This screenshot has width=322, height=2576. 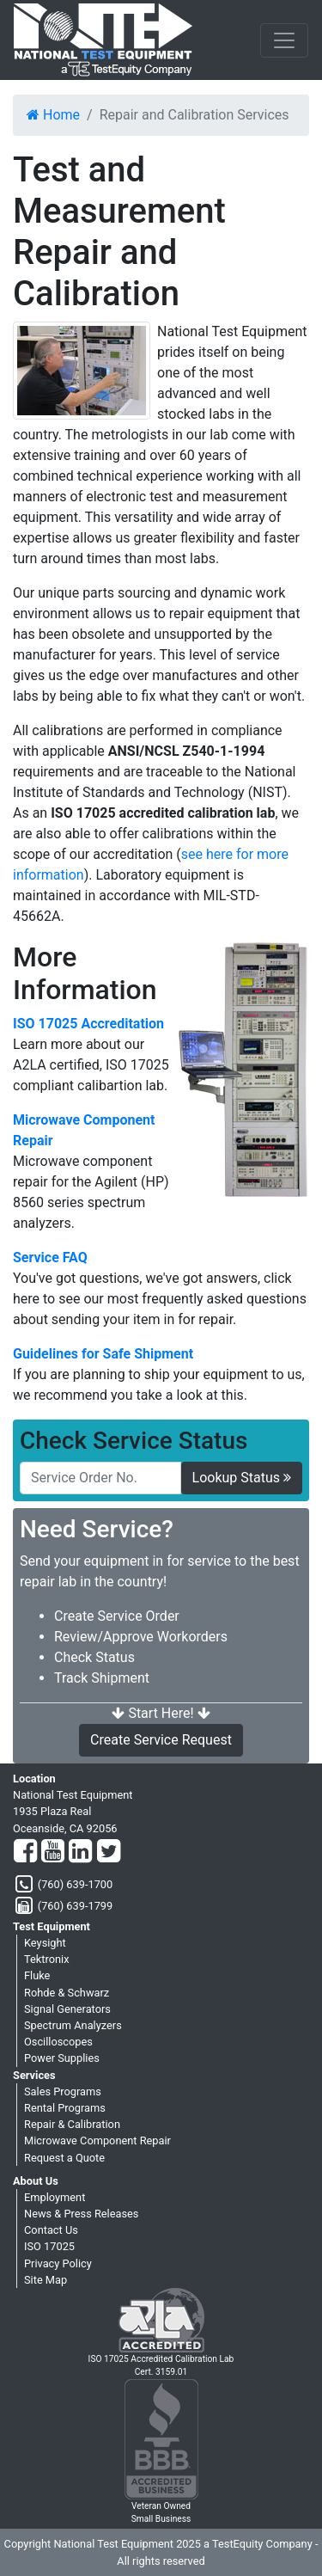 What do you see at coordinates (50, 1257) in the screenshot?
I see `Service FAQ` at bounding box center [50, 1257].